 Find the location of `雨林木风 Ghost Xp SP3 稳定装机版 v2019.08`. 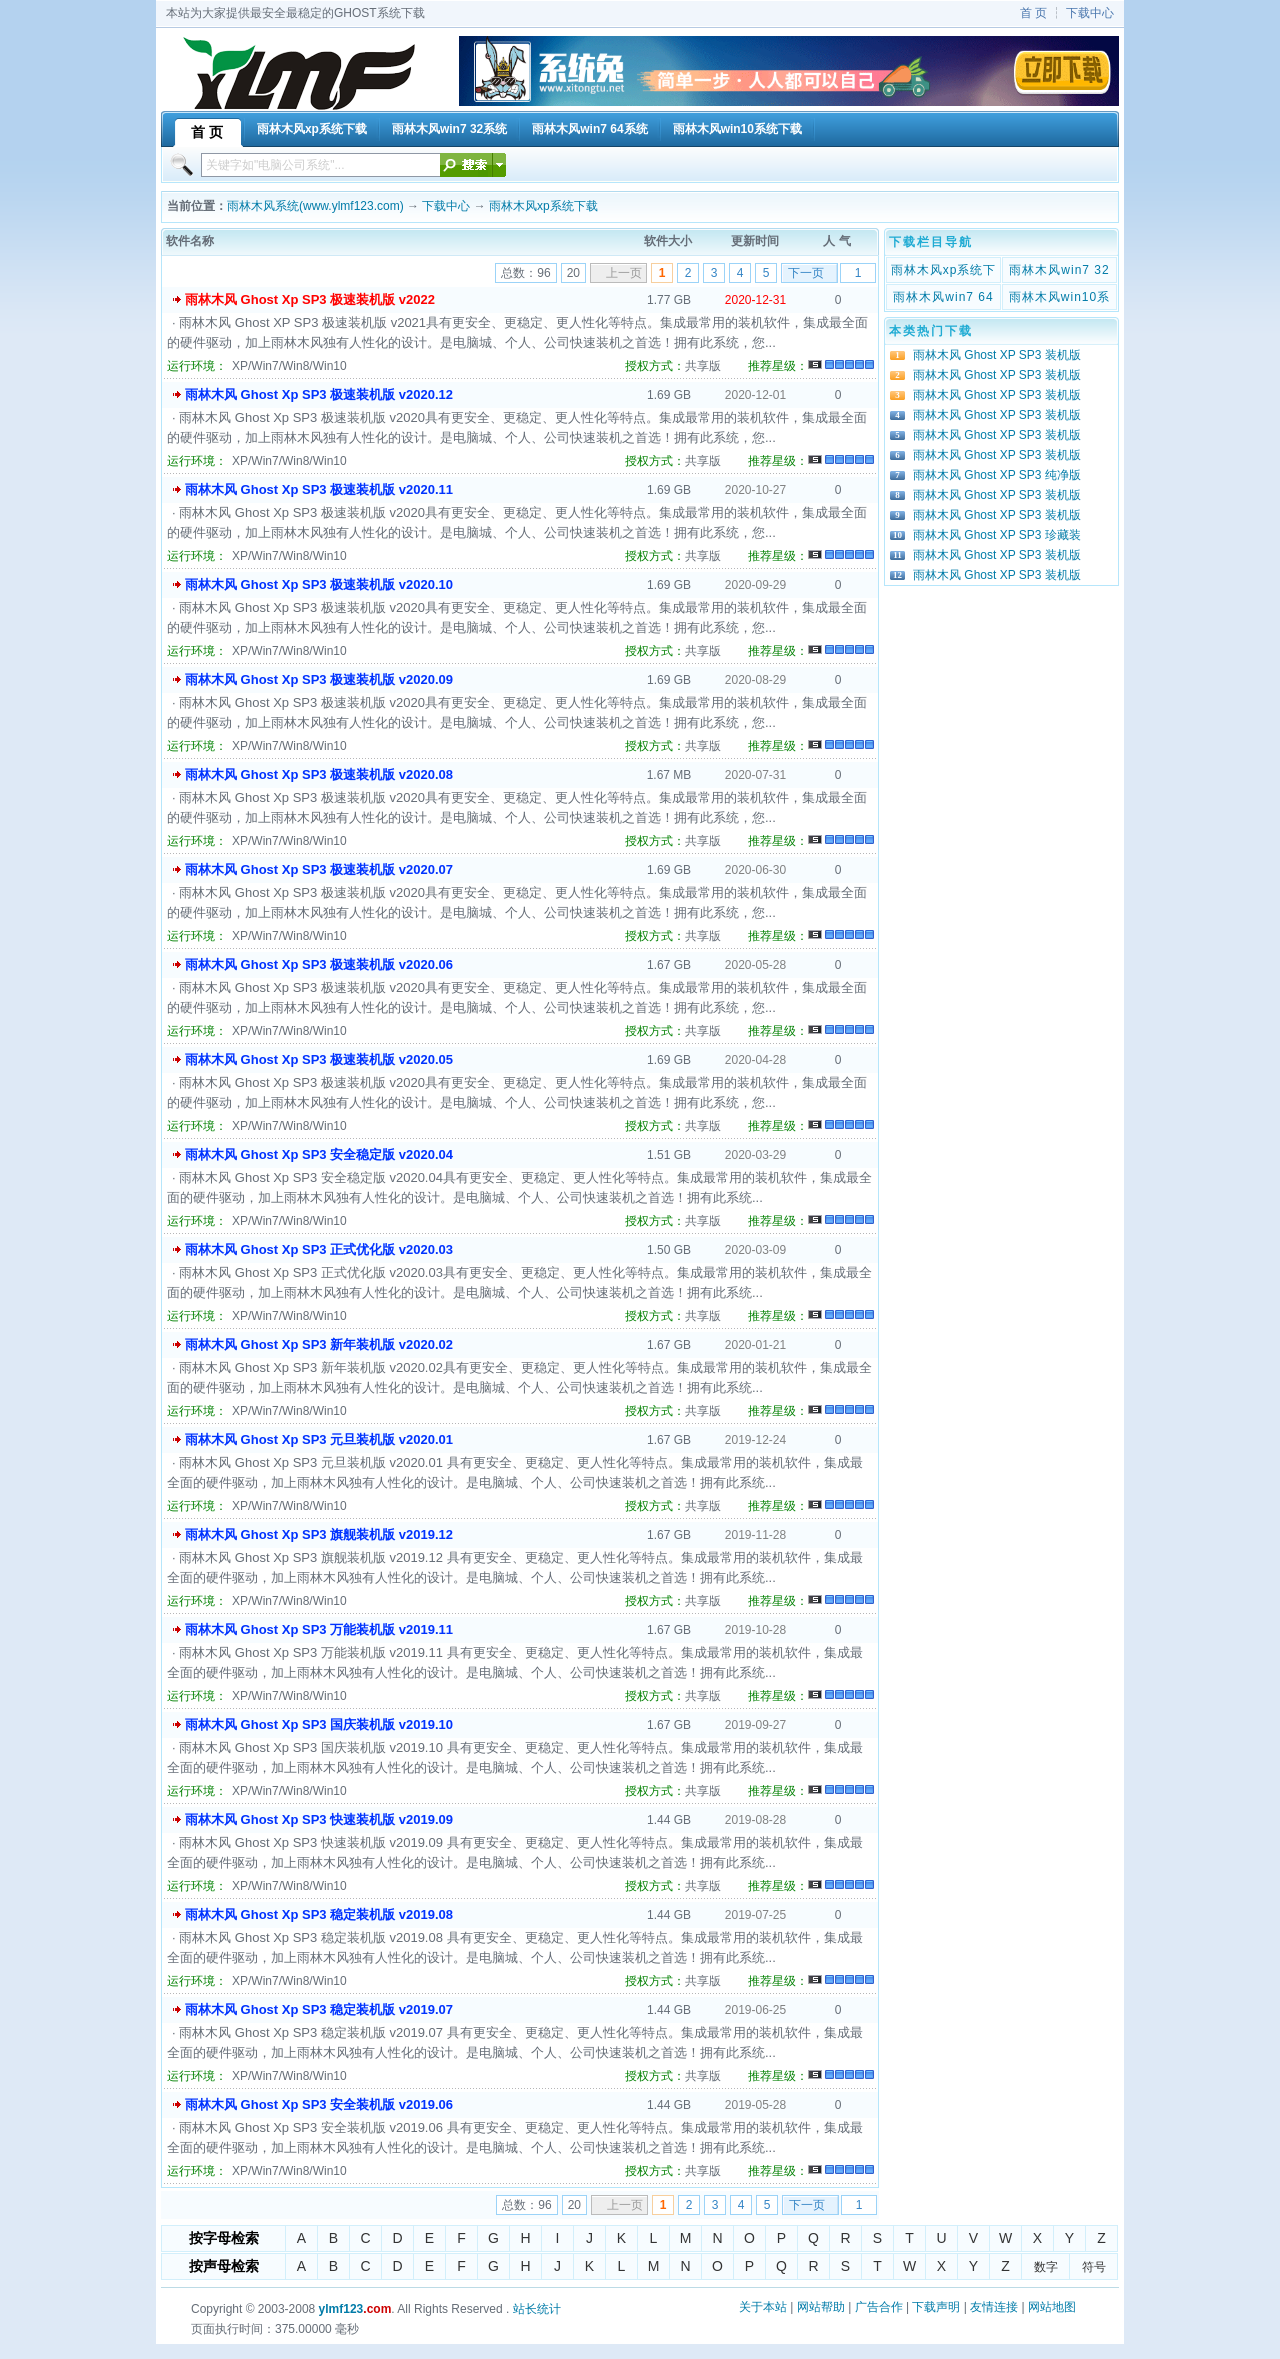

雨林木风 Ghost Xp SP3 稳定装机版 v2019.08 is located at coordinates (319, 1914).